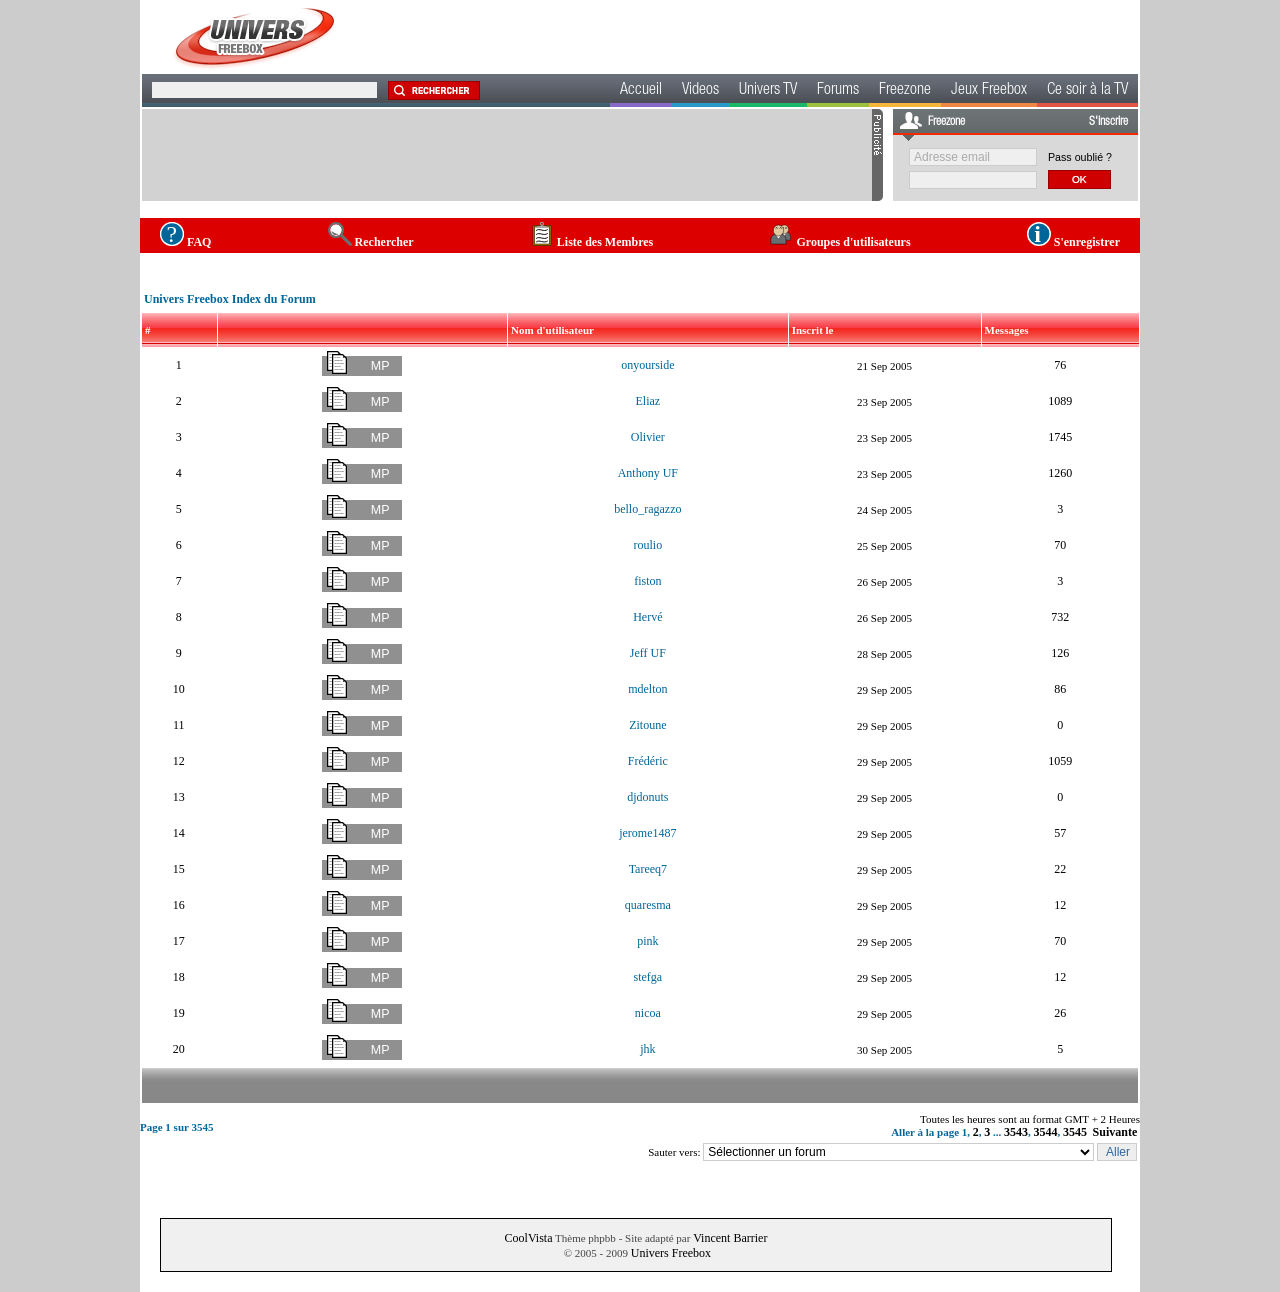 This screenshot has width=1280, height=1292. I want to click on Ce soir à la TV, so click(1087, 91).